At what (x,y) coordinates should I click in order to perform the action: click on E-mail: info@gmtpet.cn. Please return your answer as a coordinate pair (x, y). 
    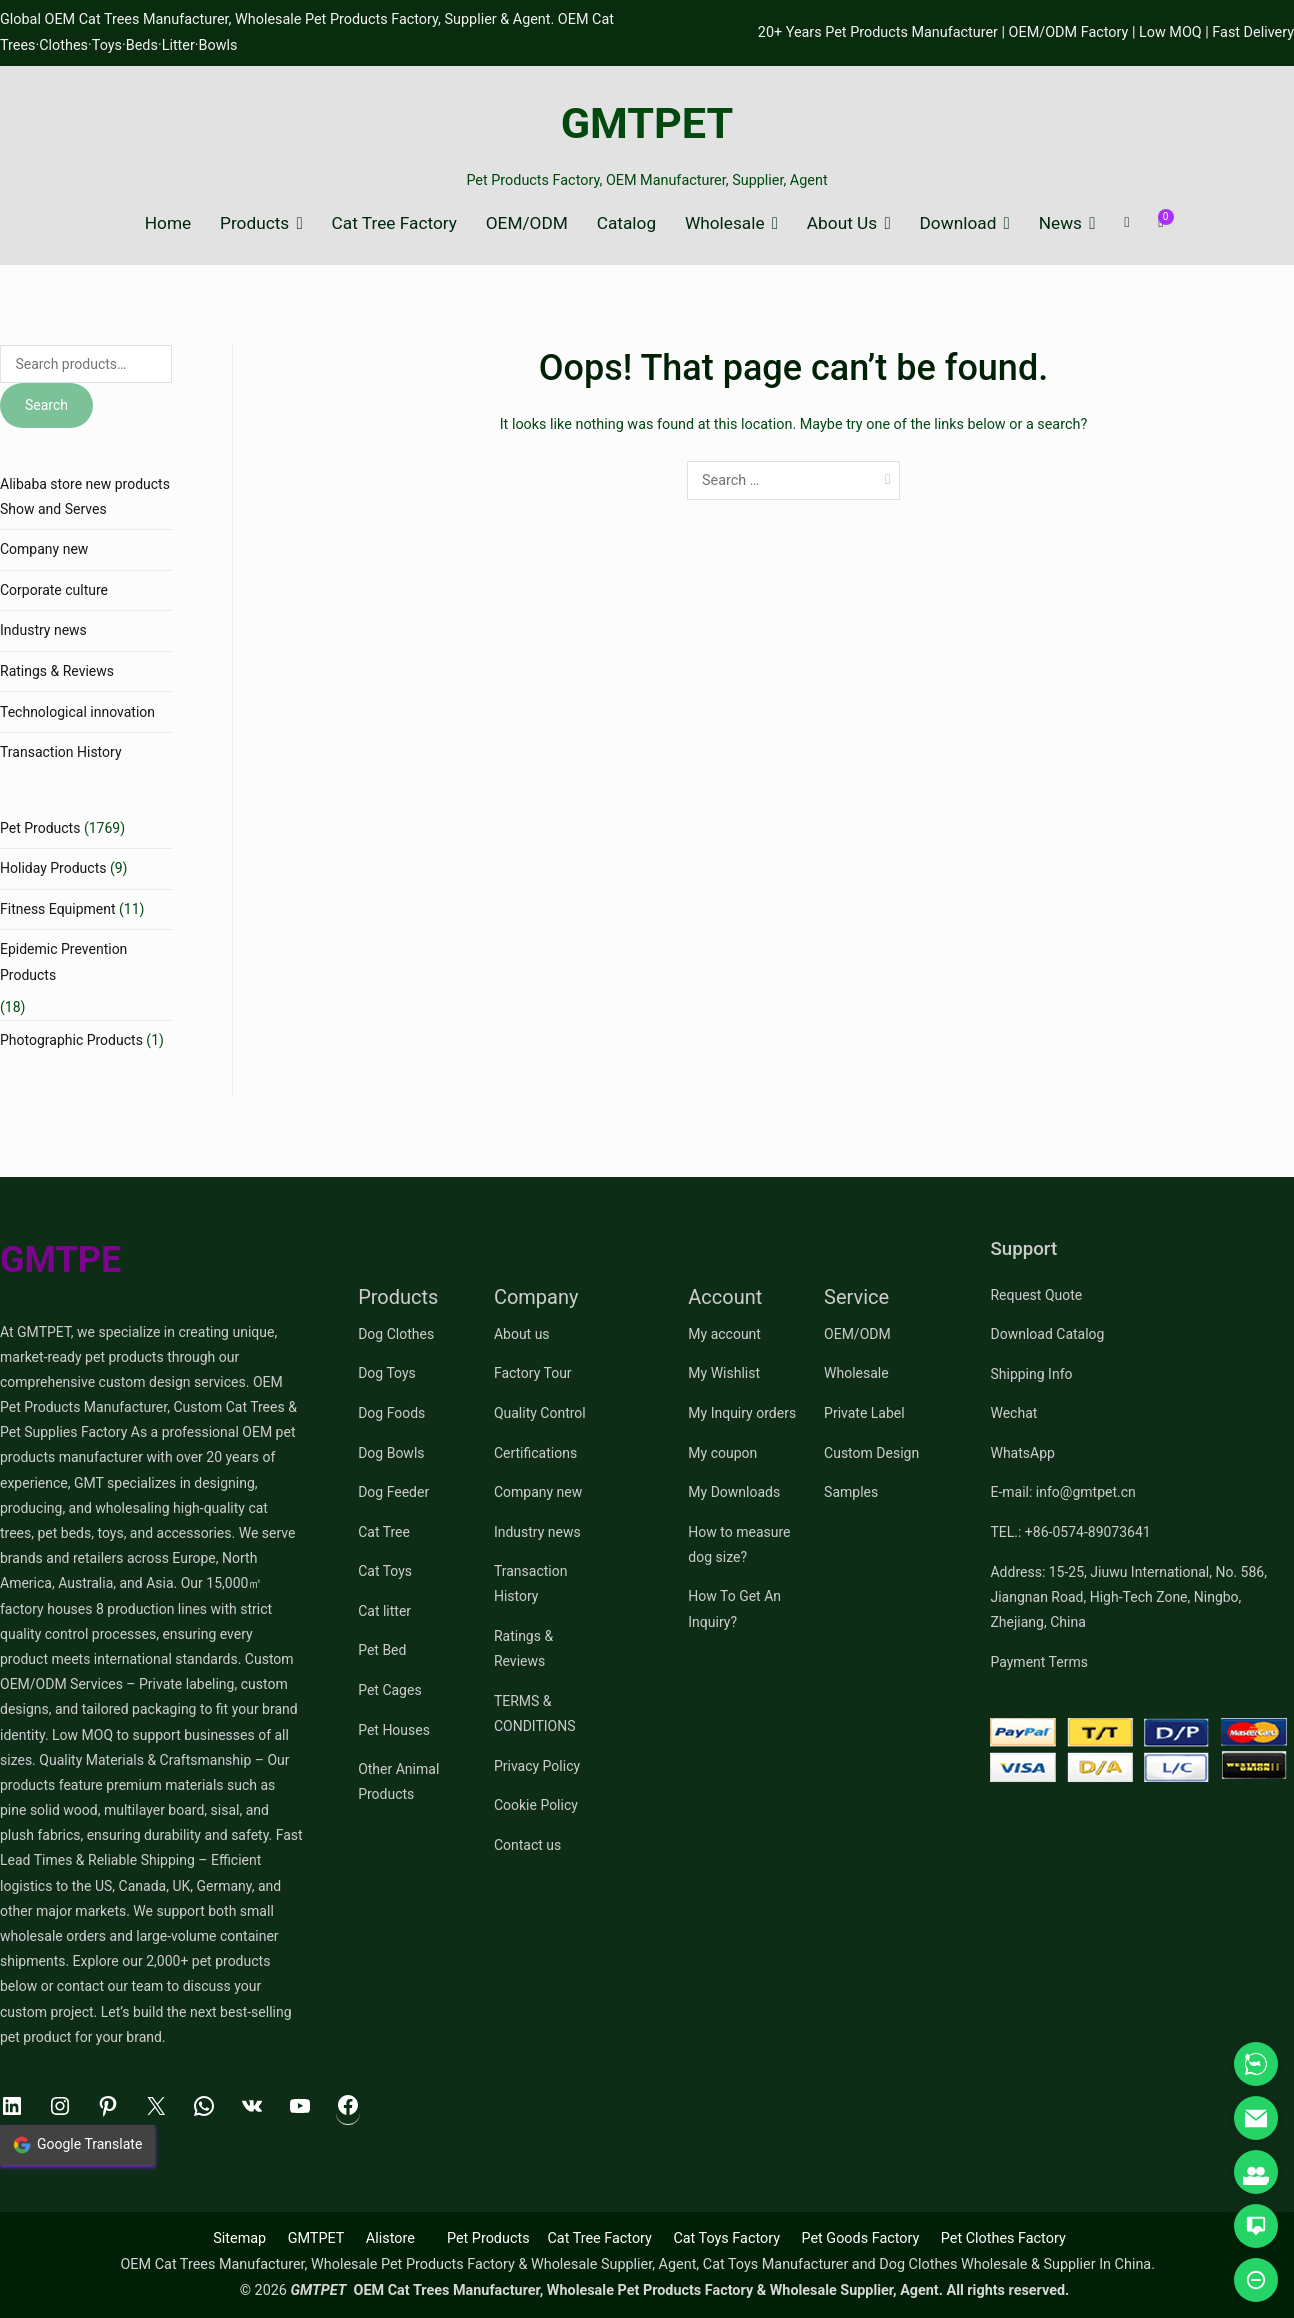
    Looking at the image, I should click on (1062, 1492).